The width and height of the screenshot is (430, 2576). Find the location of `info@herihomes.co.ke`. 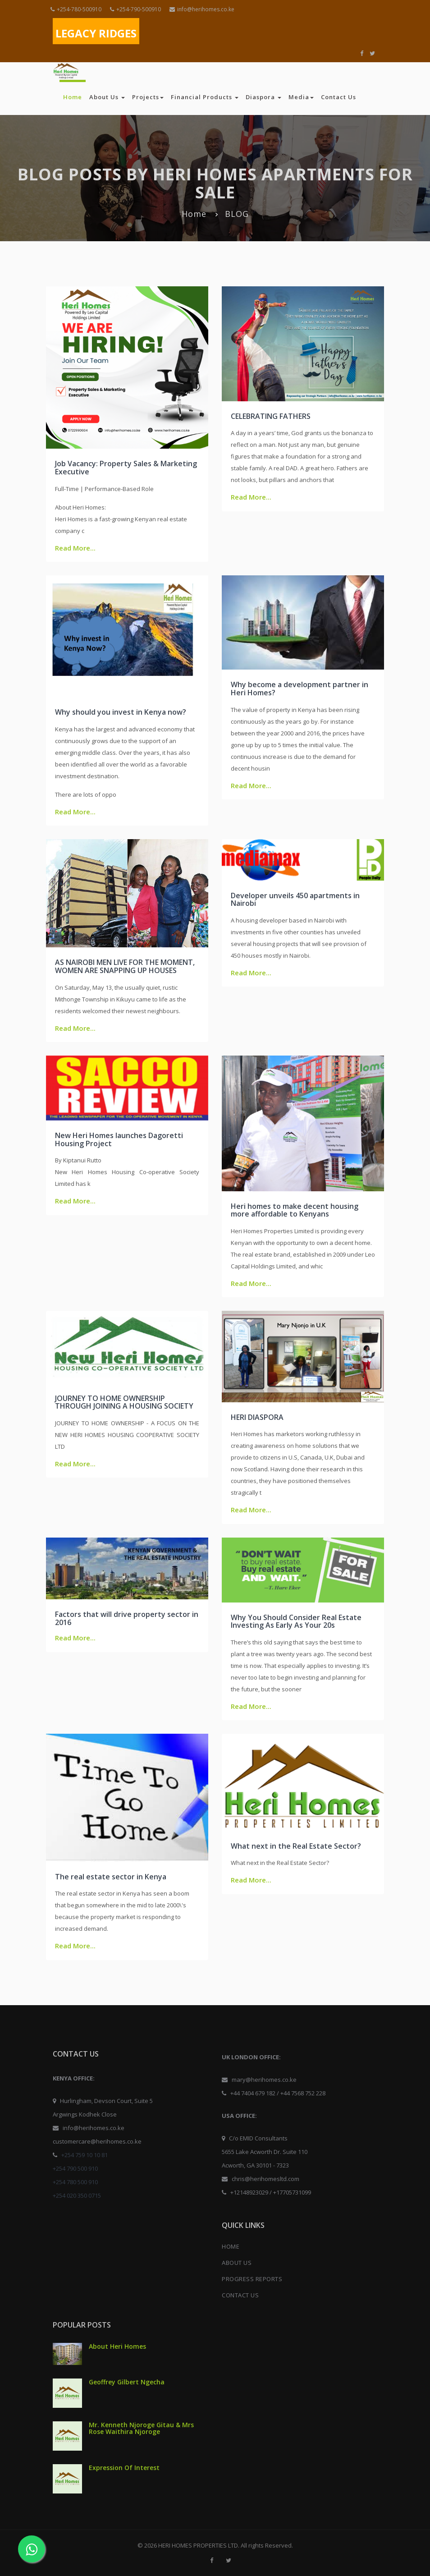

info@herihomes.co.ke is located at coordinates (201, 9).